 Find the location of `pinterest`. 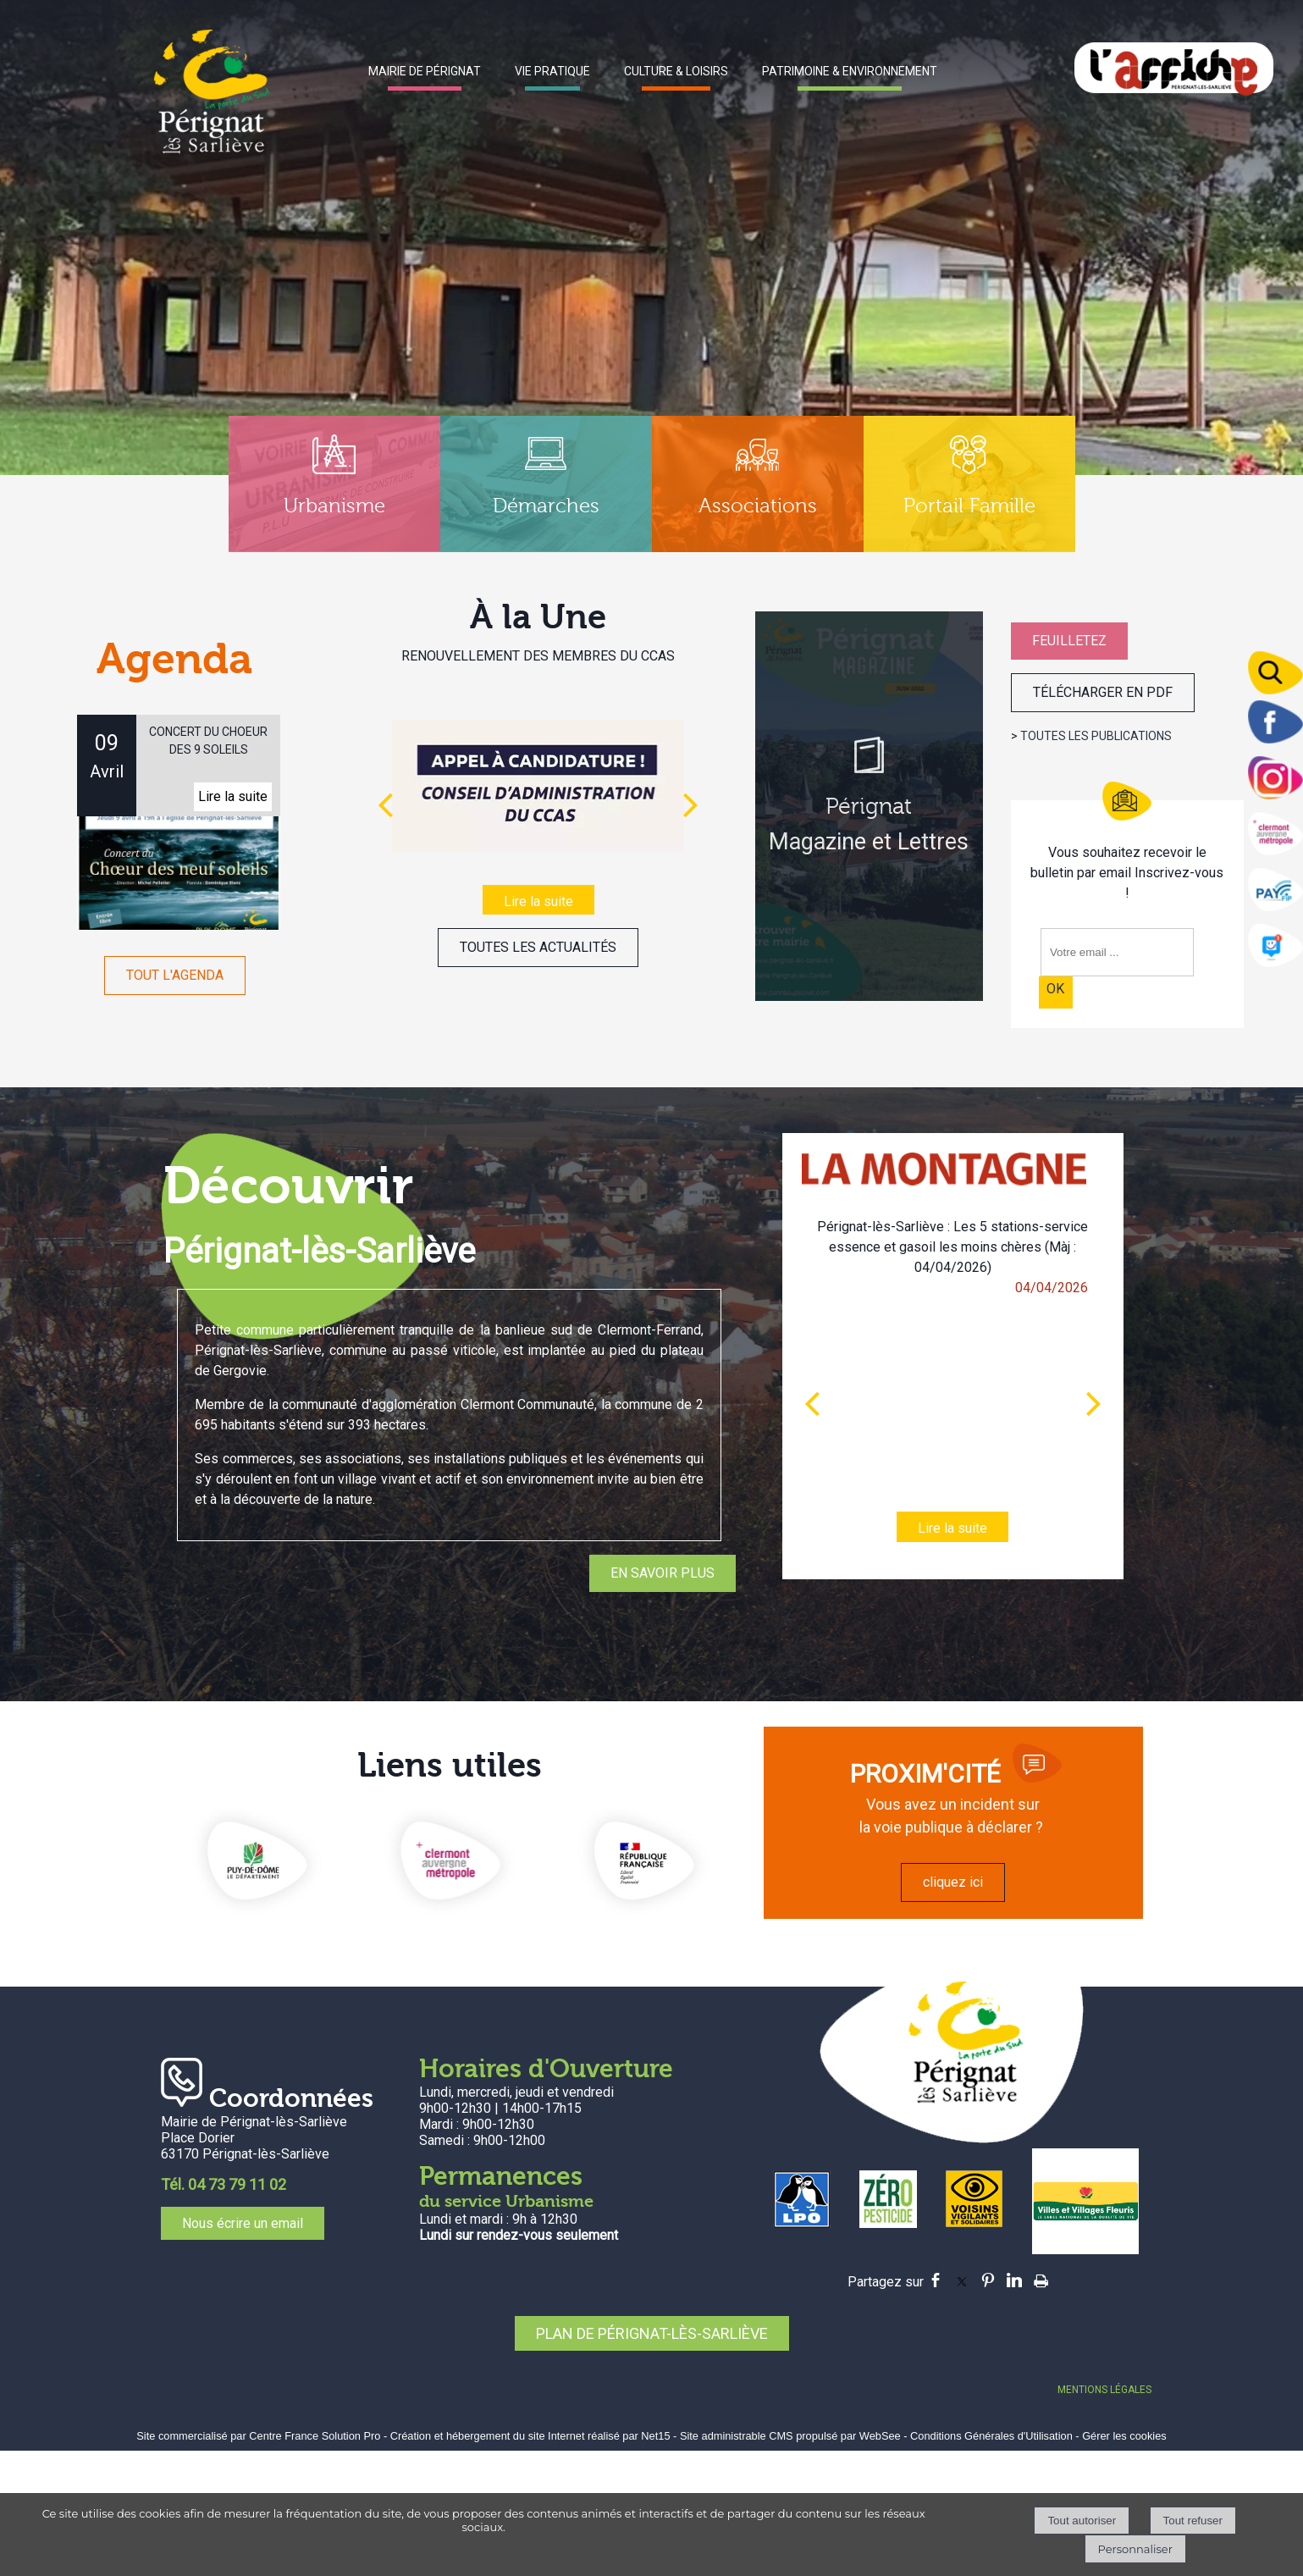

pinterest is located at coordinates (988, 2280).